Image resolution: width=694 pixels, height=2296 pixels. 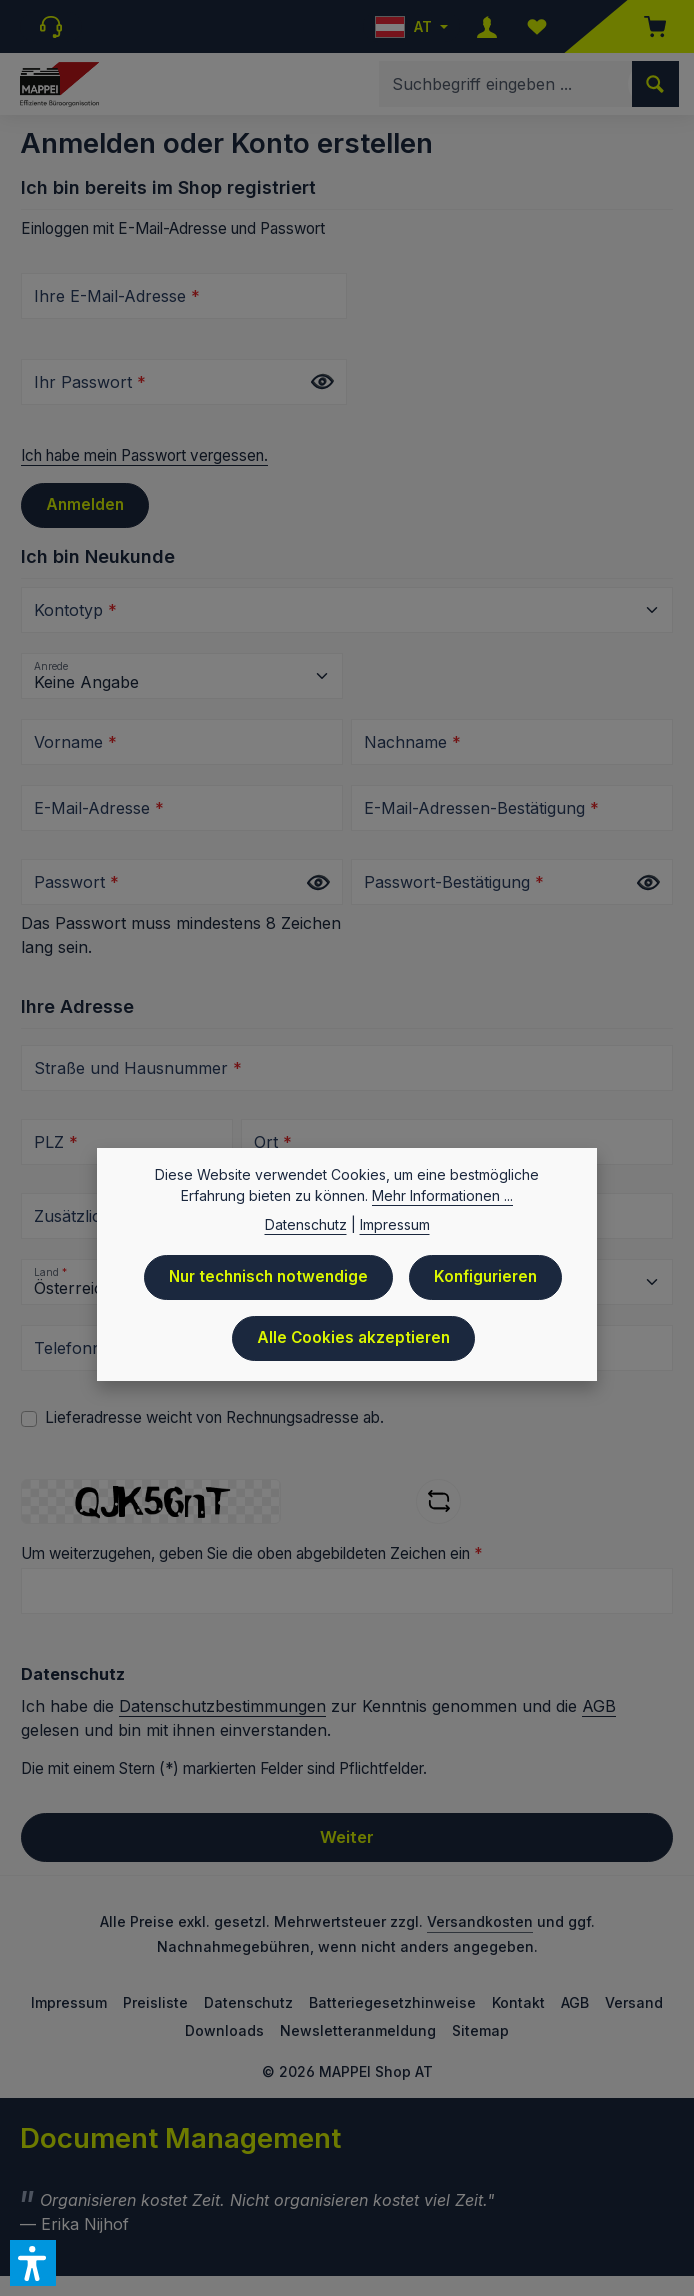 What do you see at coordinates (69, 2002) in the screenshot?
I see `Impressum` at bounding box center [69, 2002].